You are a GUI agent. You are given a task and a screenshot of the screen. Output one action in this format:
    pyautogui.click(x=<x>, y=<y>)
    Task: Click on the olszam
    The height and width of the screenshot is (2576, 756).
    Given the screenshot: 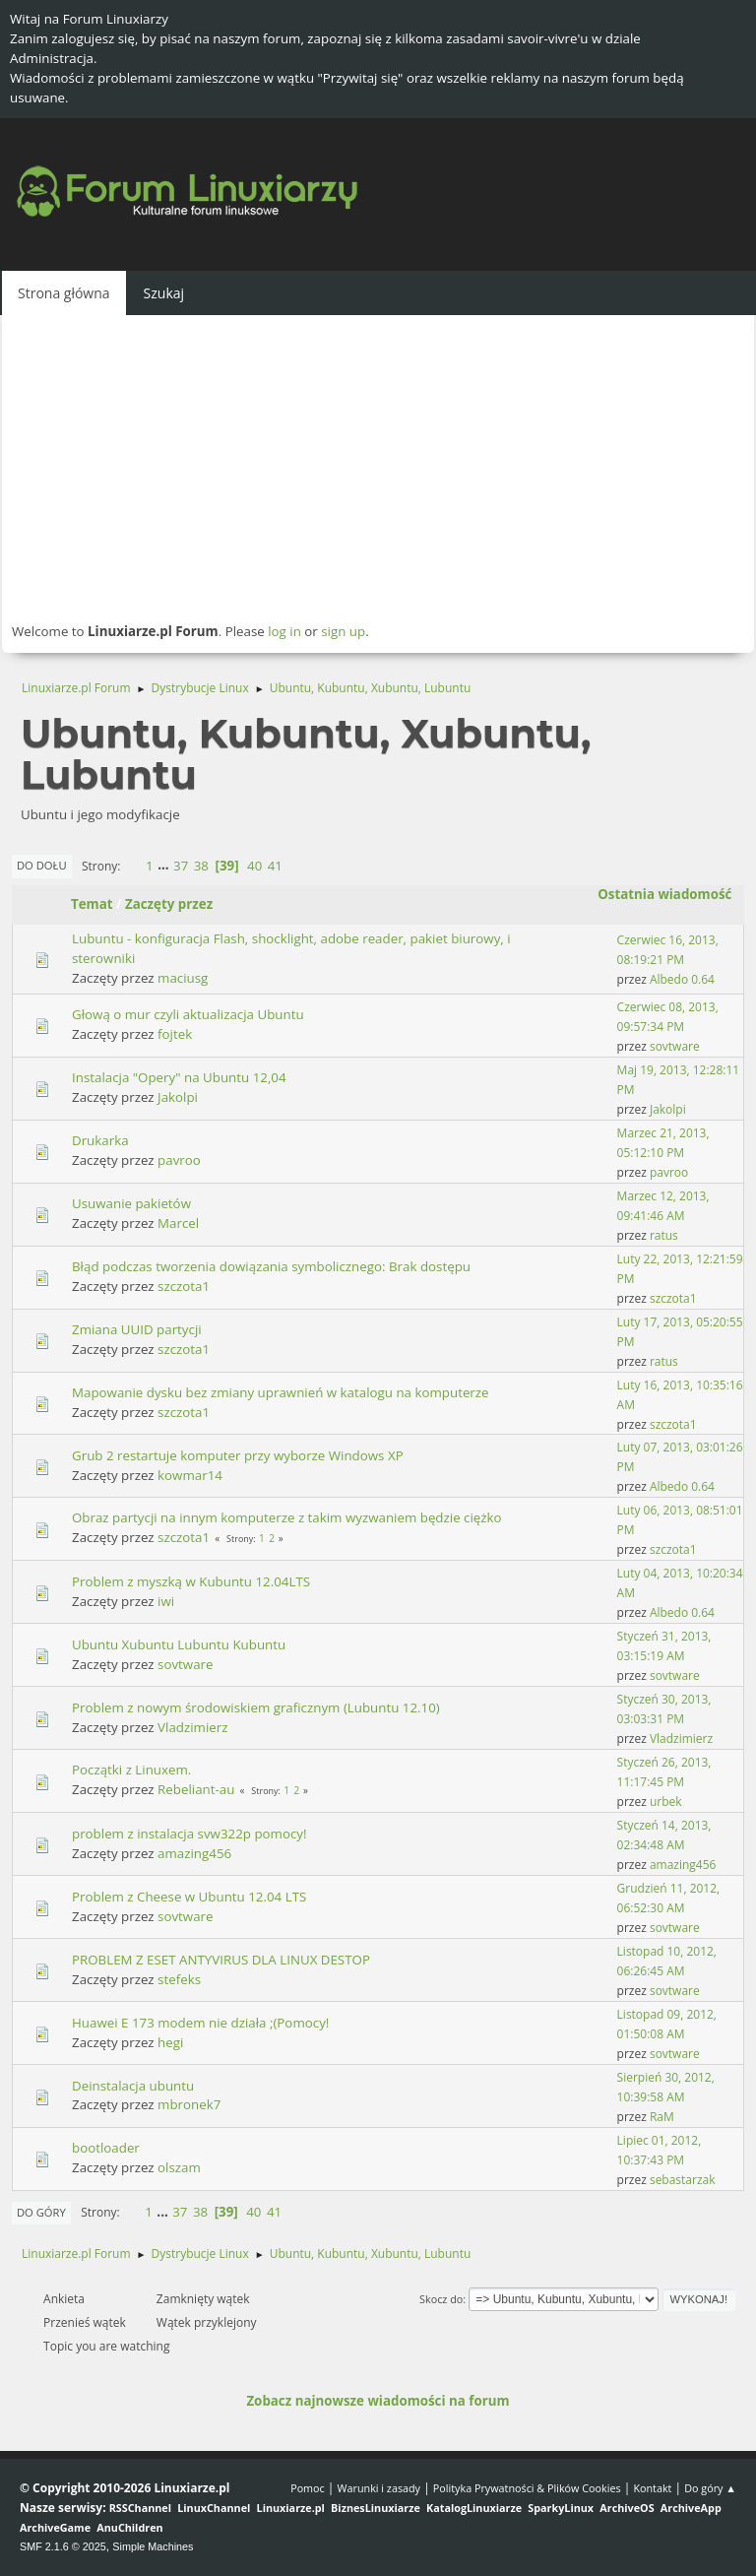 What is the action you would take?
    pyautogui.click(x=179, y=2167)
    